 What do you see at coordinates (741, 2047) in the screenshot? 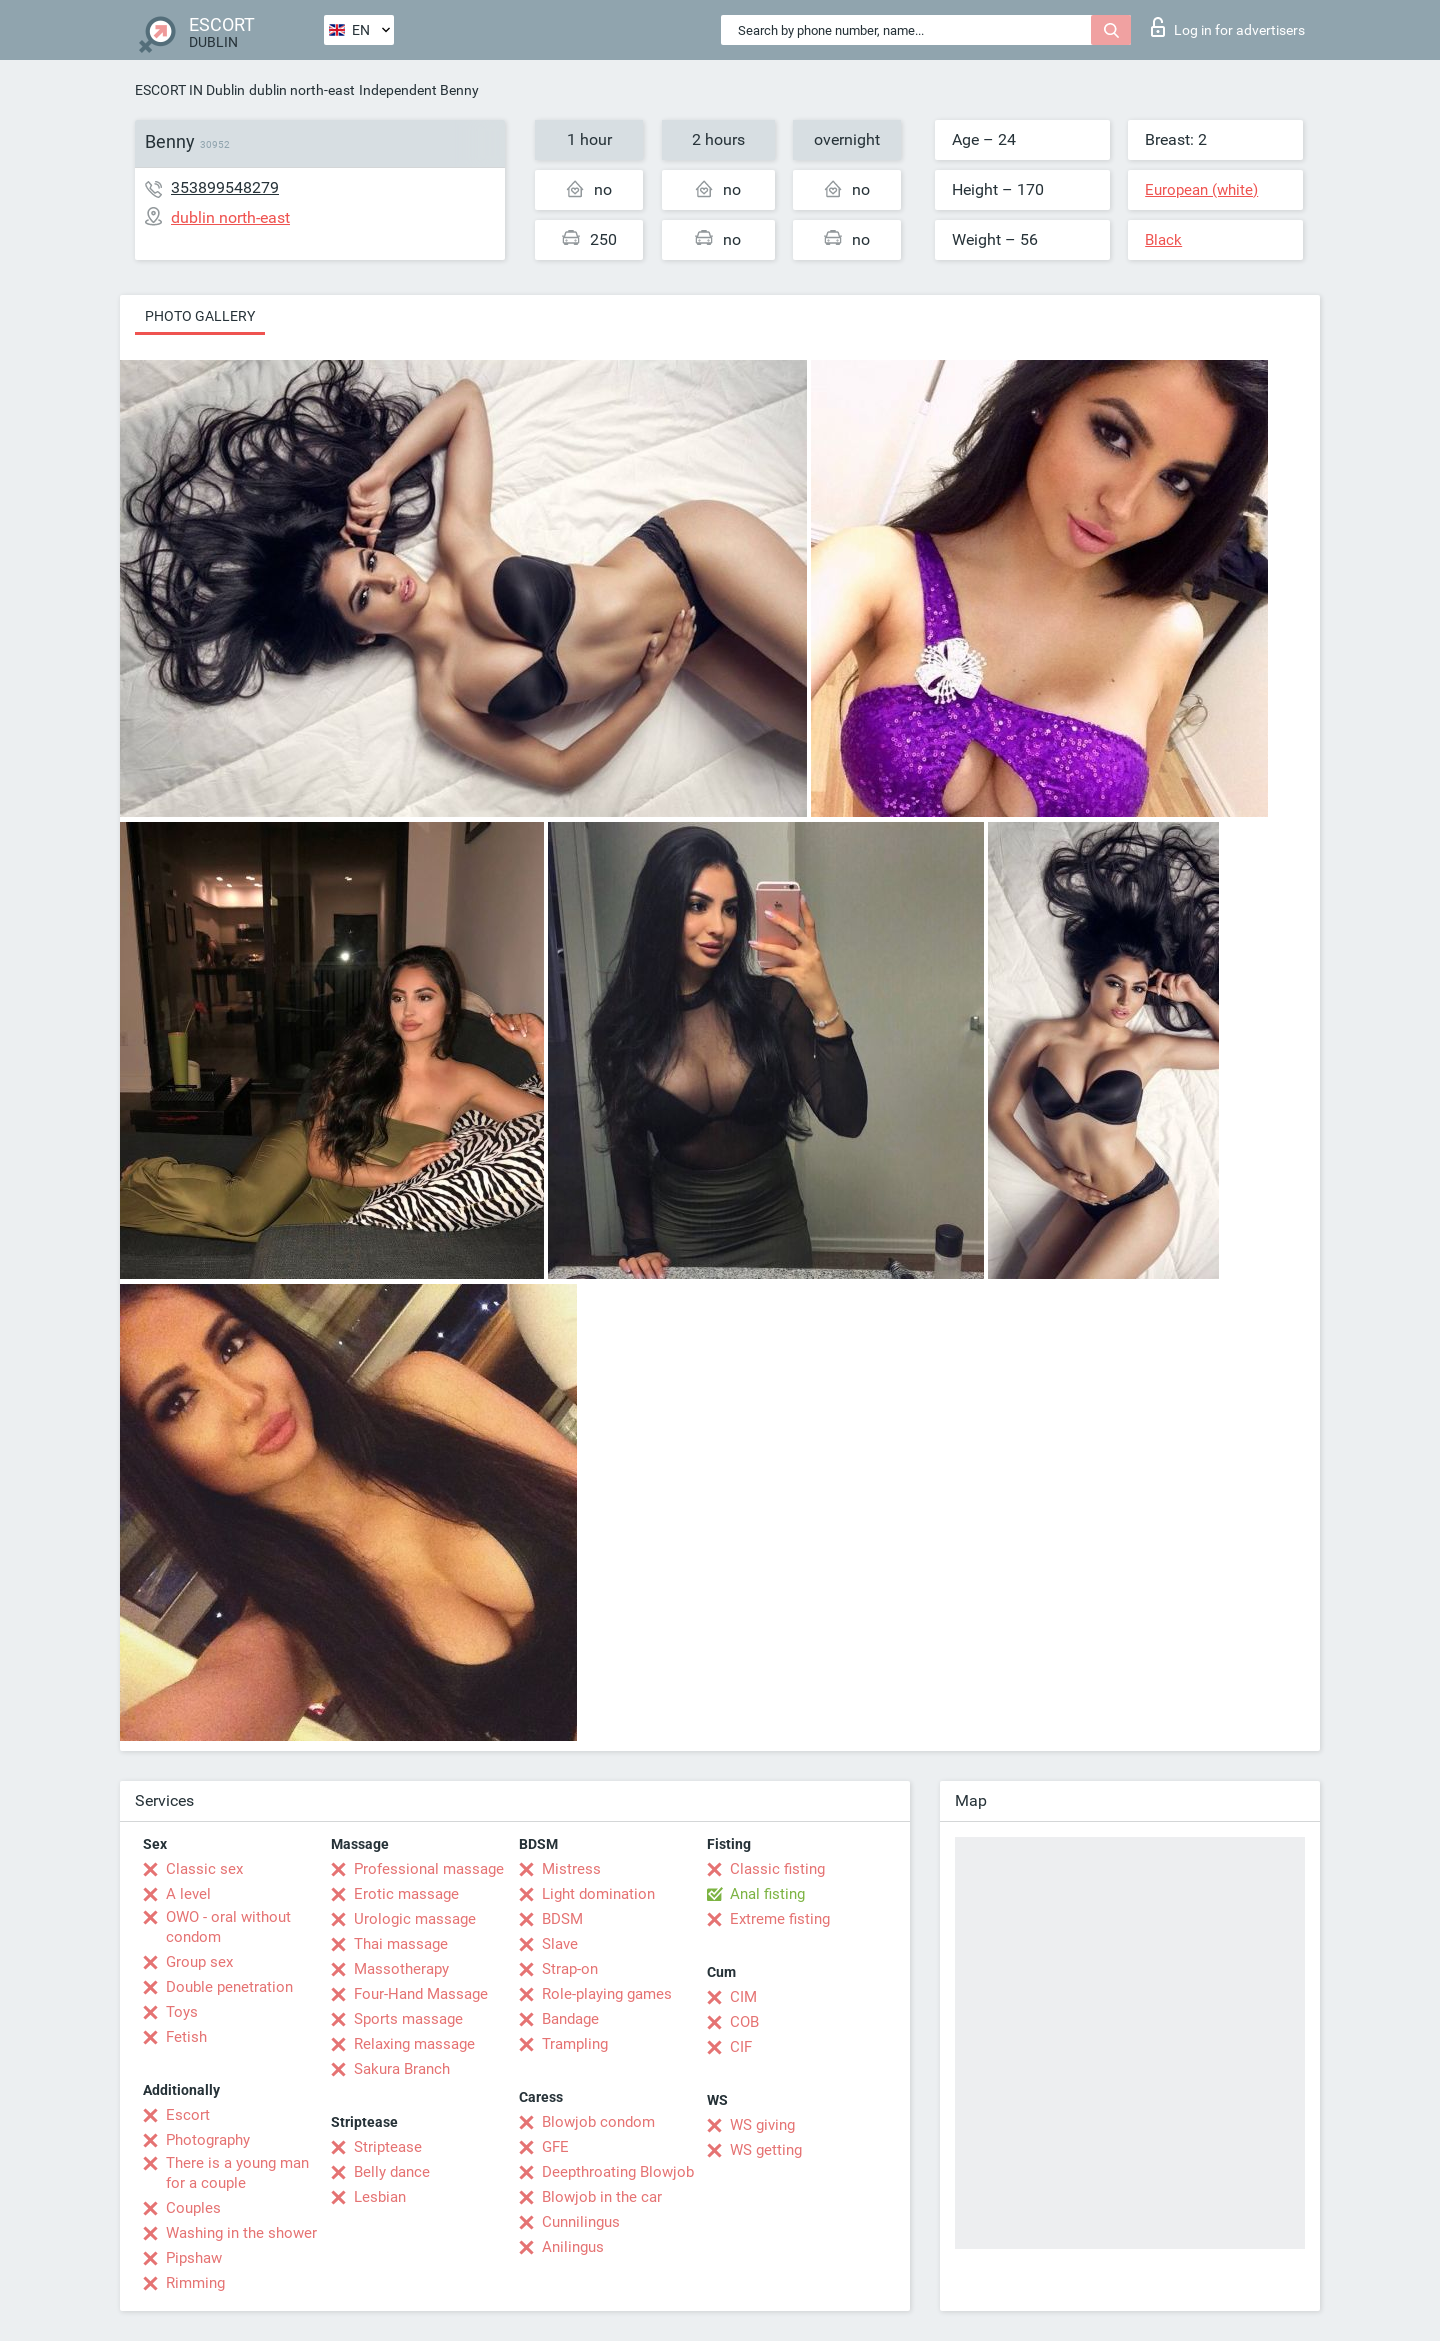
I see `CIF` at bounding box center [741, 2047].